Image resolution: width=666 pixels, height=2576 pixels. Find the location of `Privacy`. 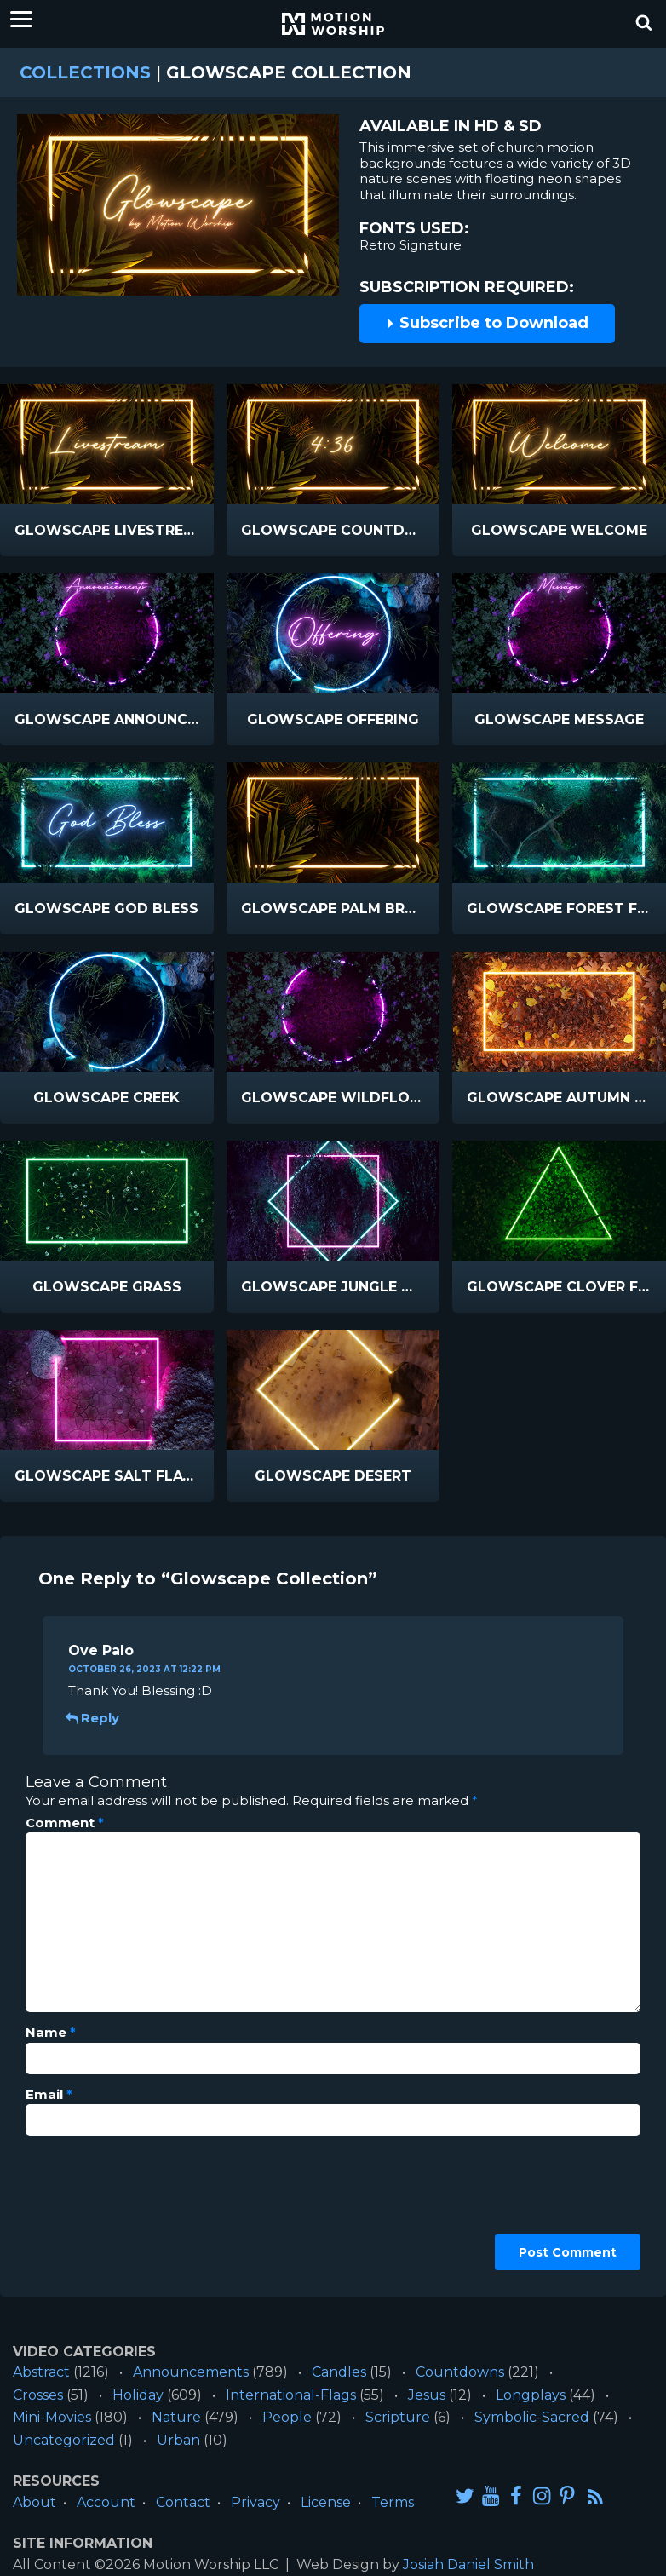

Privacy is located at coordinates (255, 2502).